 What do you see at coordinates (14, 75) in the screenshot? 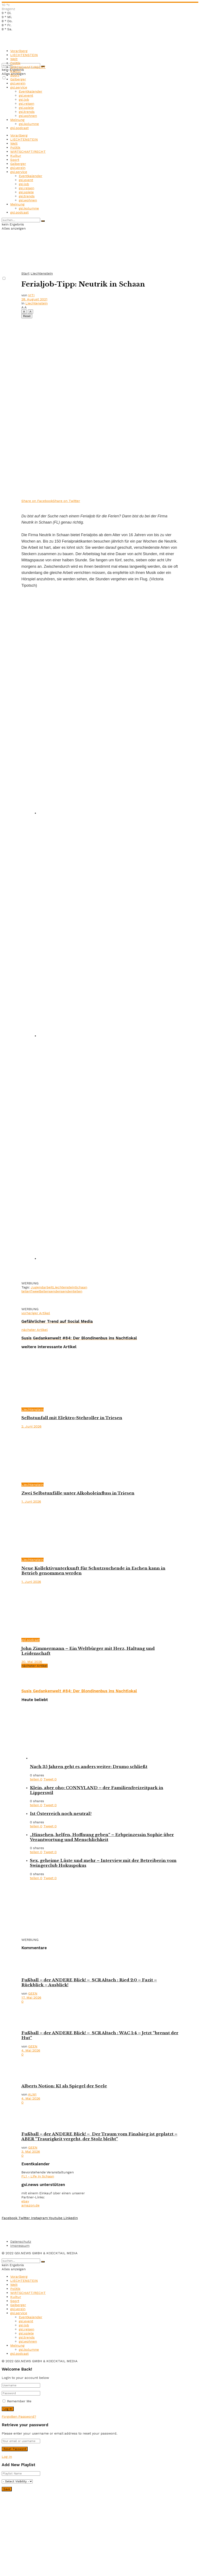
I see `Sport` at bounding box center [14, 75].